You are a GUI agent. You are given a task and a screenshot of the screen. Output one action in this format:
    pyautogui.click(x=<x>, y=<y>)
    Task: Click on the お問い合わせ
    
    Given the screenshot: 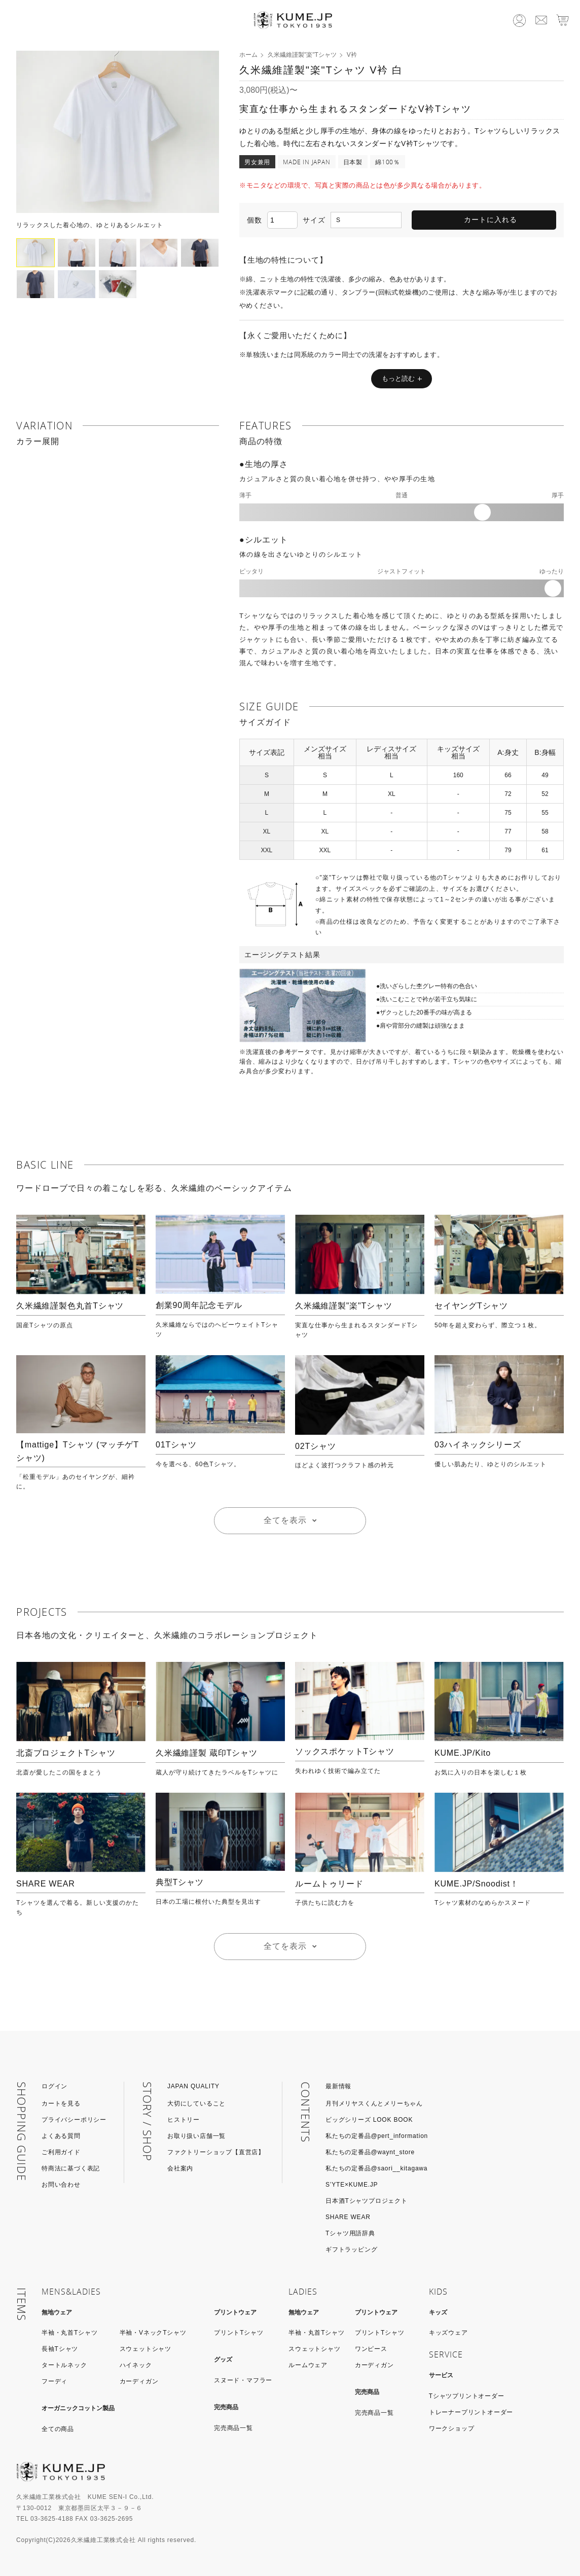 What is the action you would take?
    pyautogui.click(x=61, y=2184)
    